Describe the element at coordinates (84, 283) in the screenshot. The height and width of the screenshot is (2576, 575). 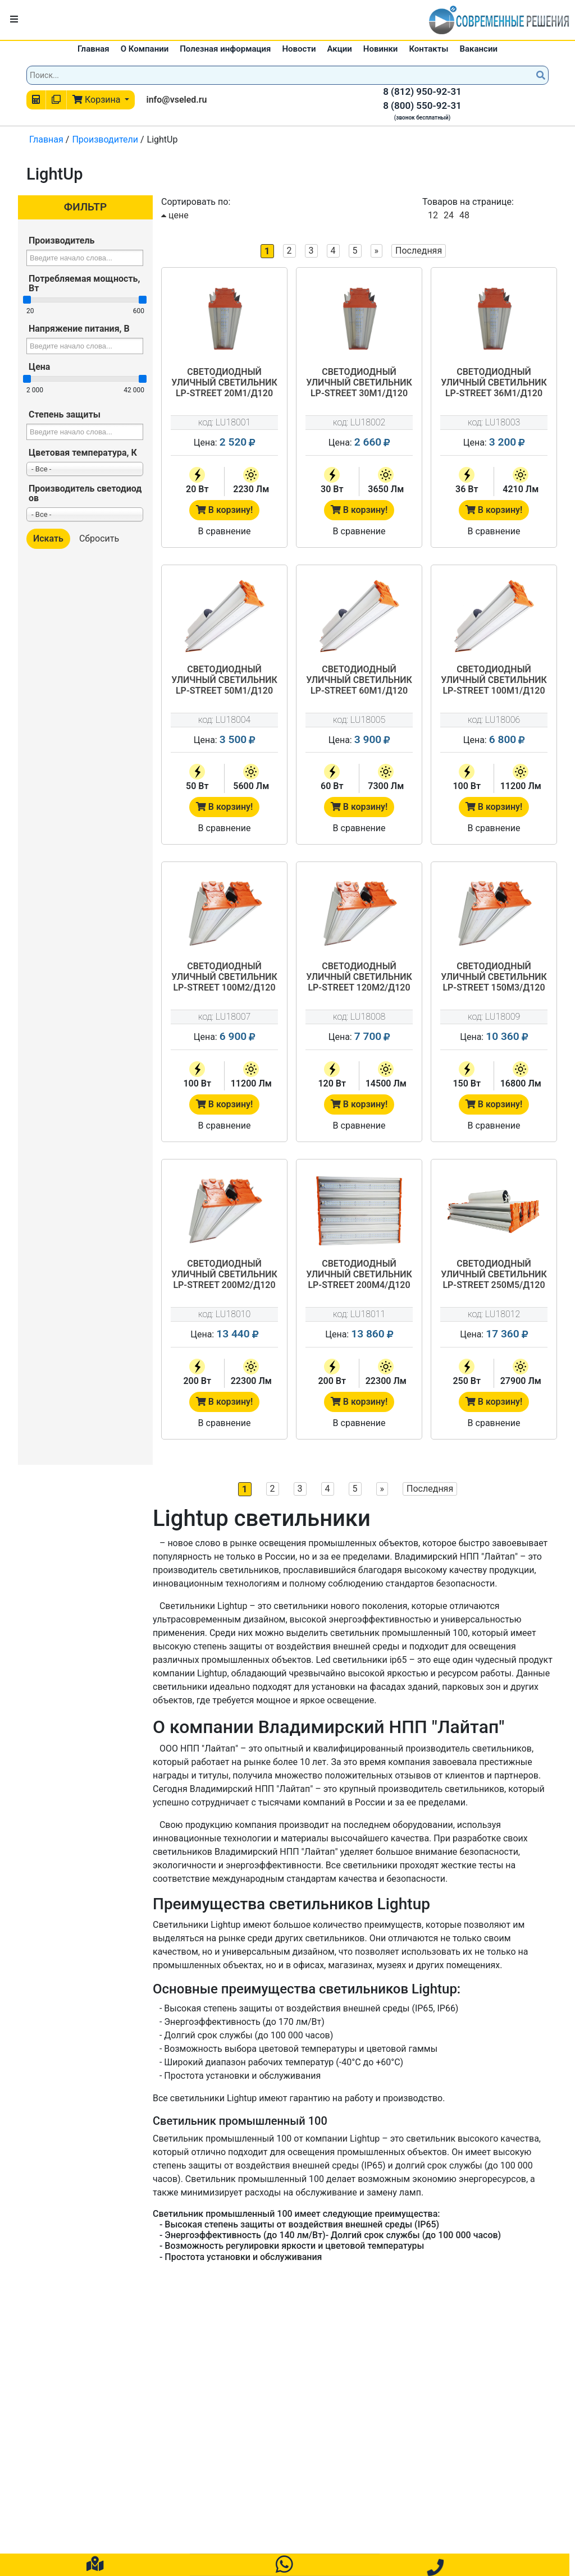
I see `Потребляемая мощность, Вт` at that location.